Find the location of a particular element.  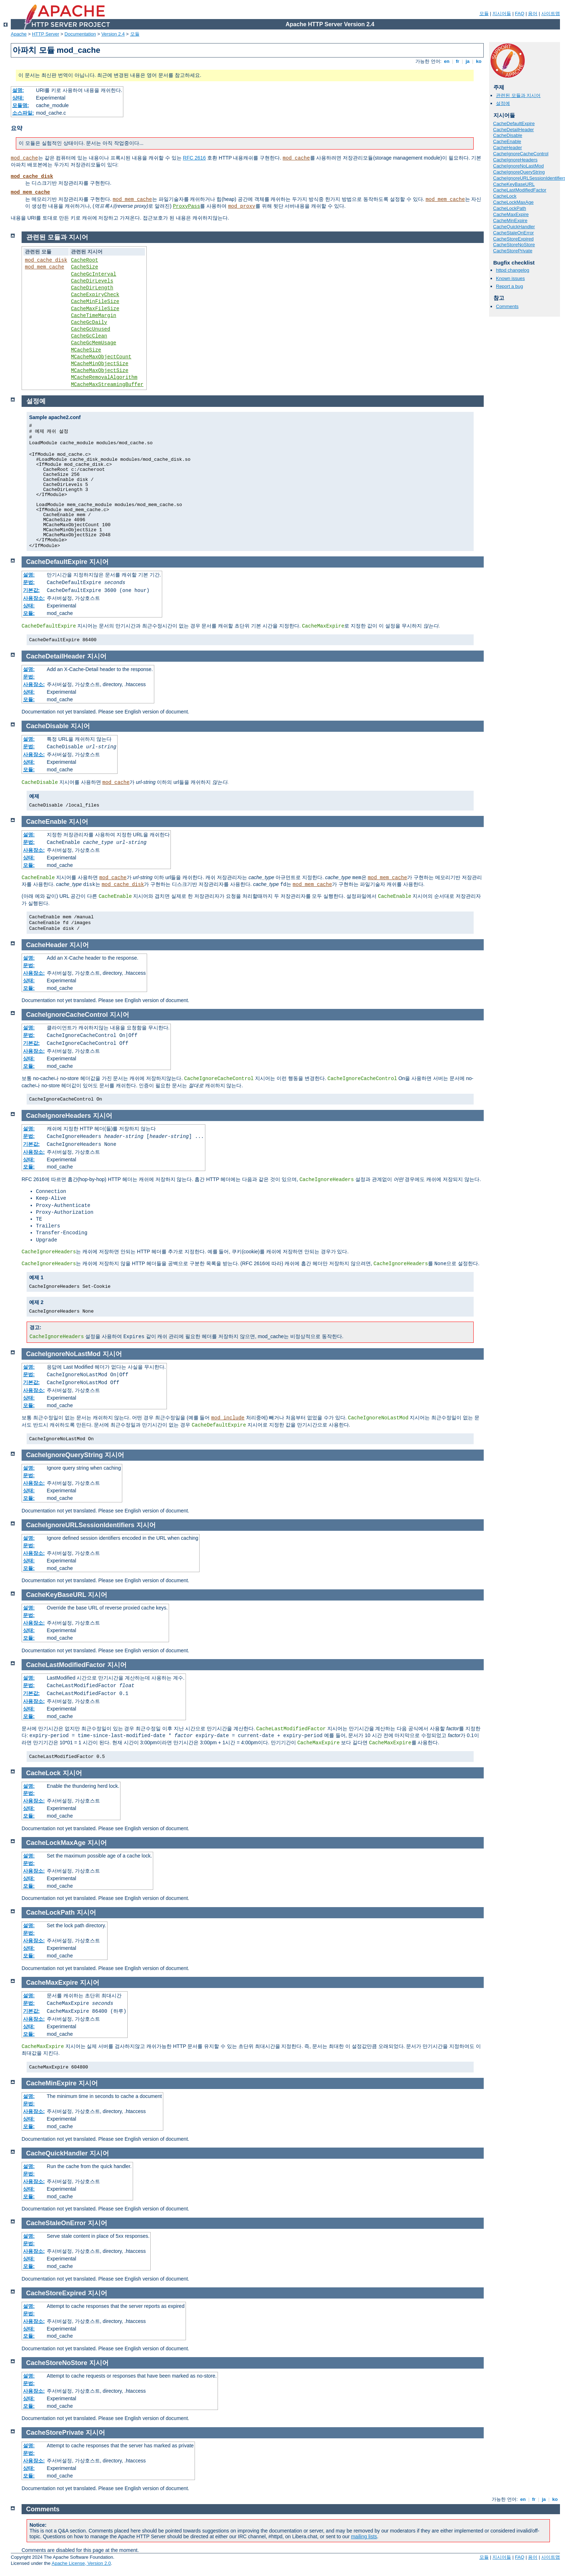

CacheSize is located at coordinates (84, 267).